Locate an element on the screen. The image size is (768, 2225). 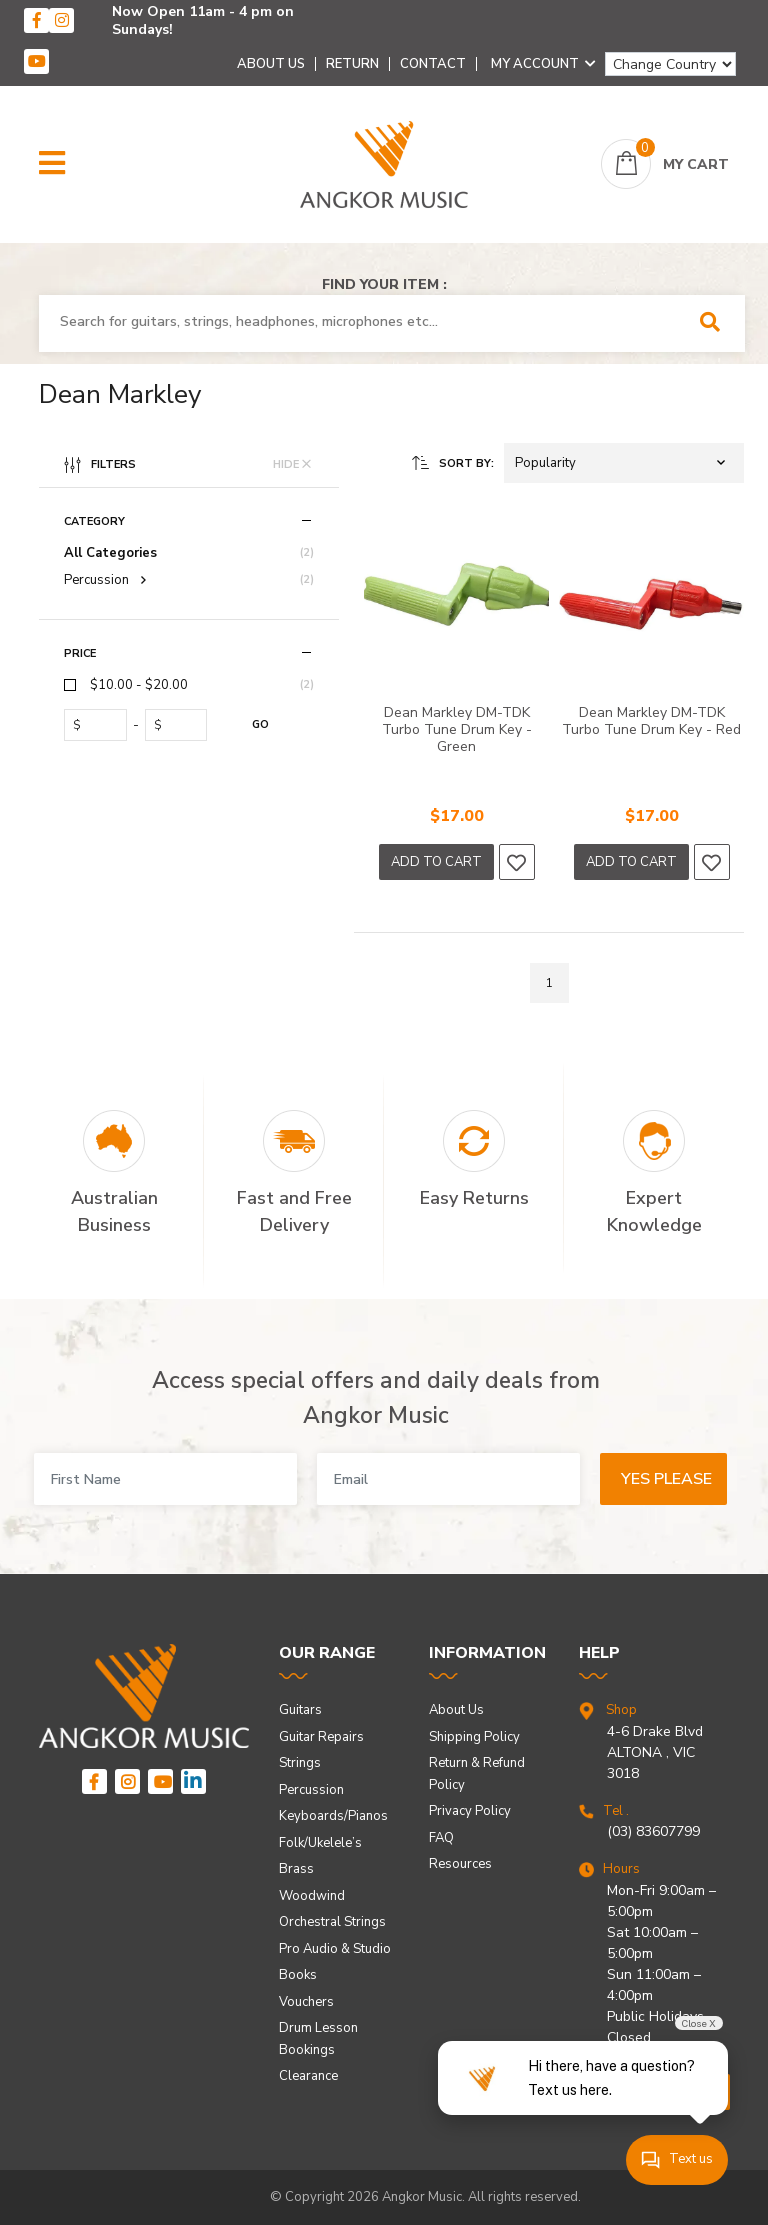
[fromprice] is located at coordinates (99, 725).